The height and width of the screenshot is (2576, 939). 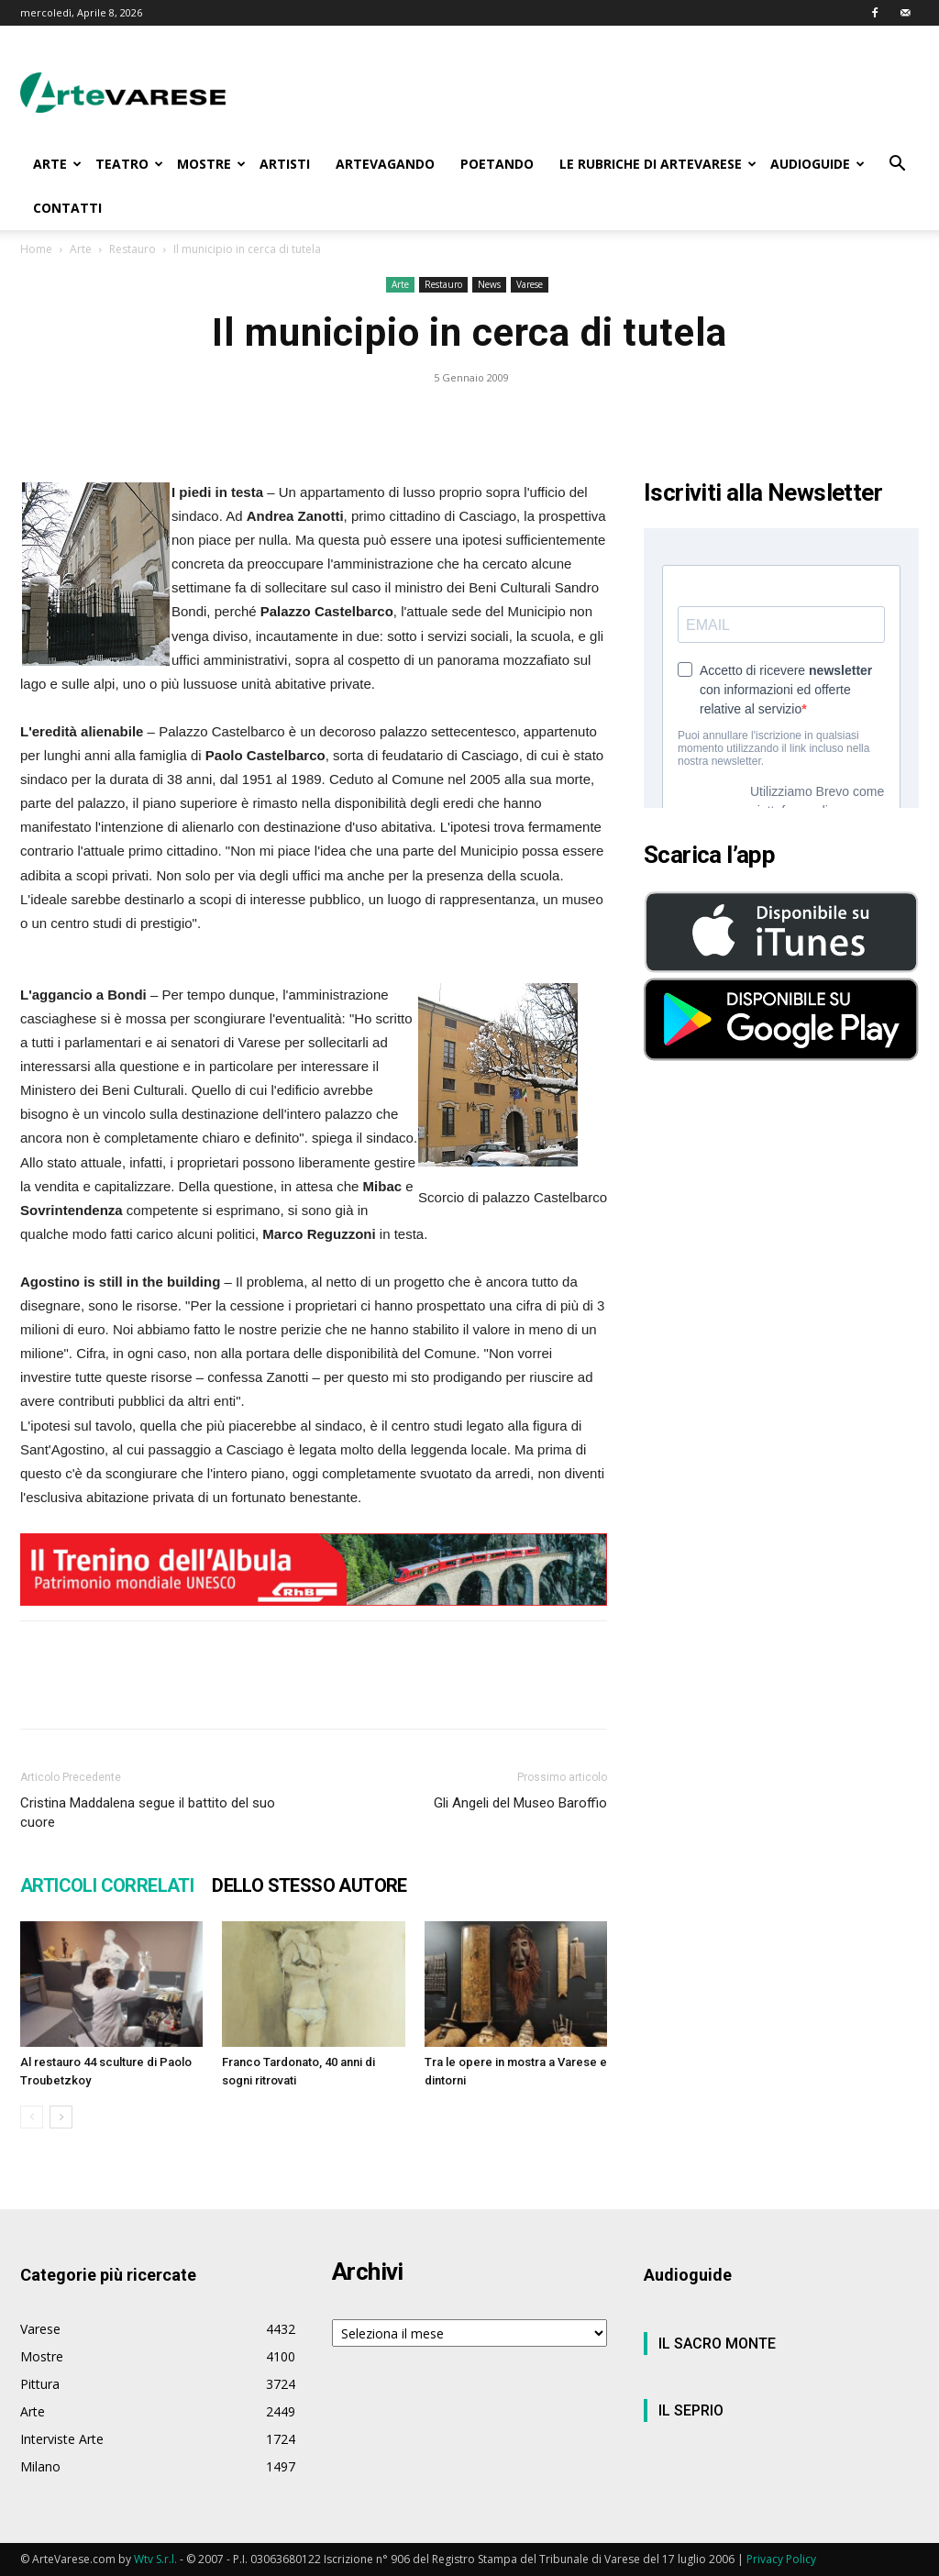 What do you see at coordinates (57, 163) in the screenshot?
I see `ARTE` at bounding box center [57, 163].